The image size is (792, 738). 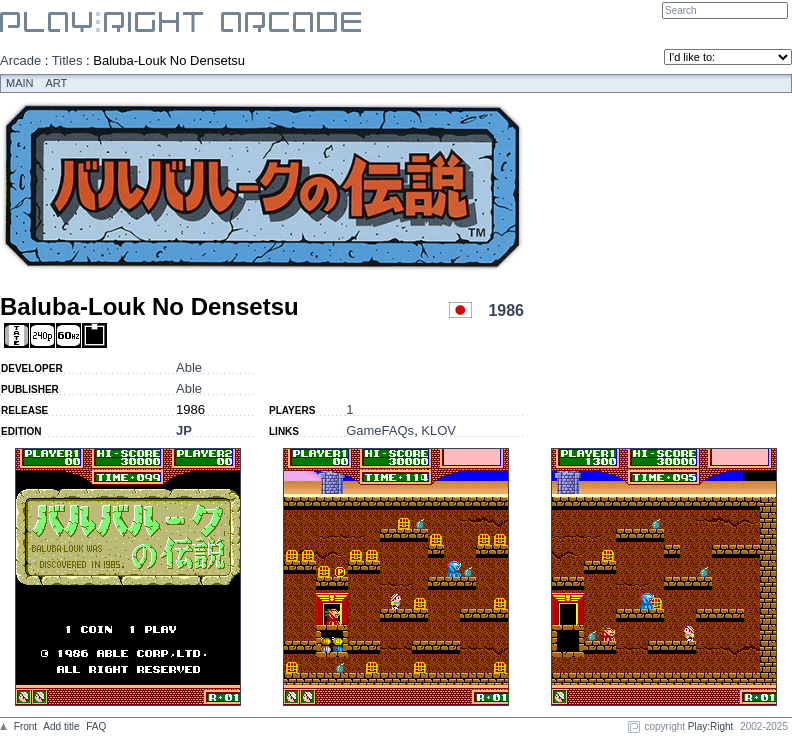 I want to click on Front, so click(x=25, y=726).